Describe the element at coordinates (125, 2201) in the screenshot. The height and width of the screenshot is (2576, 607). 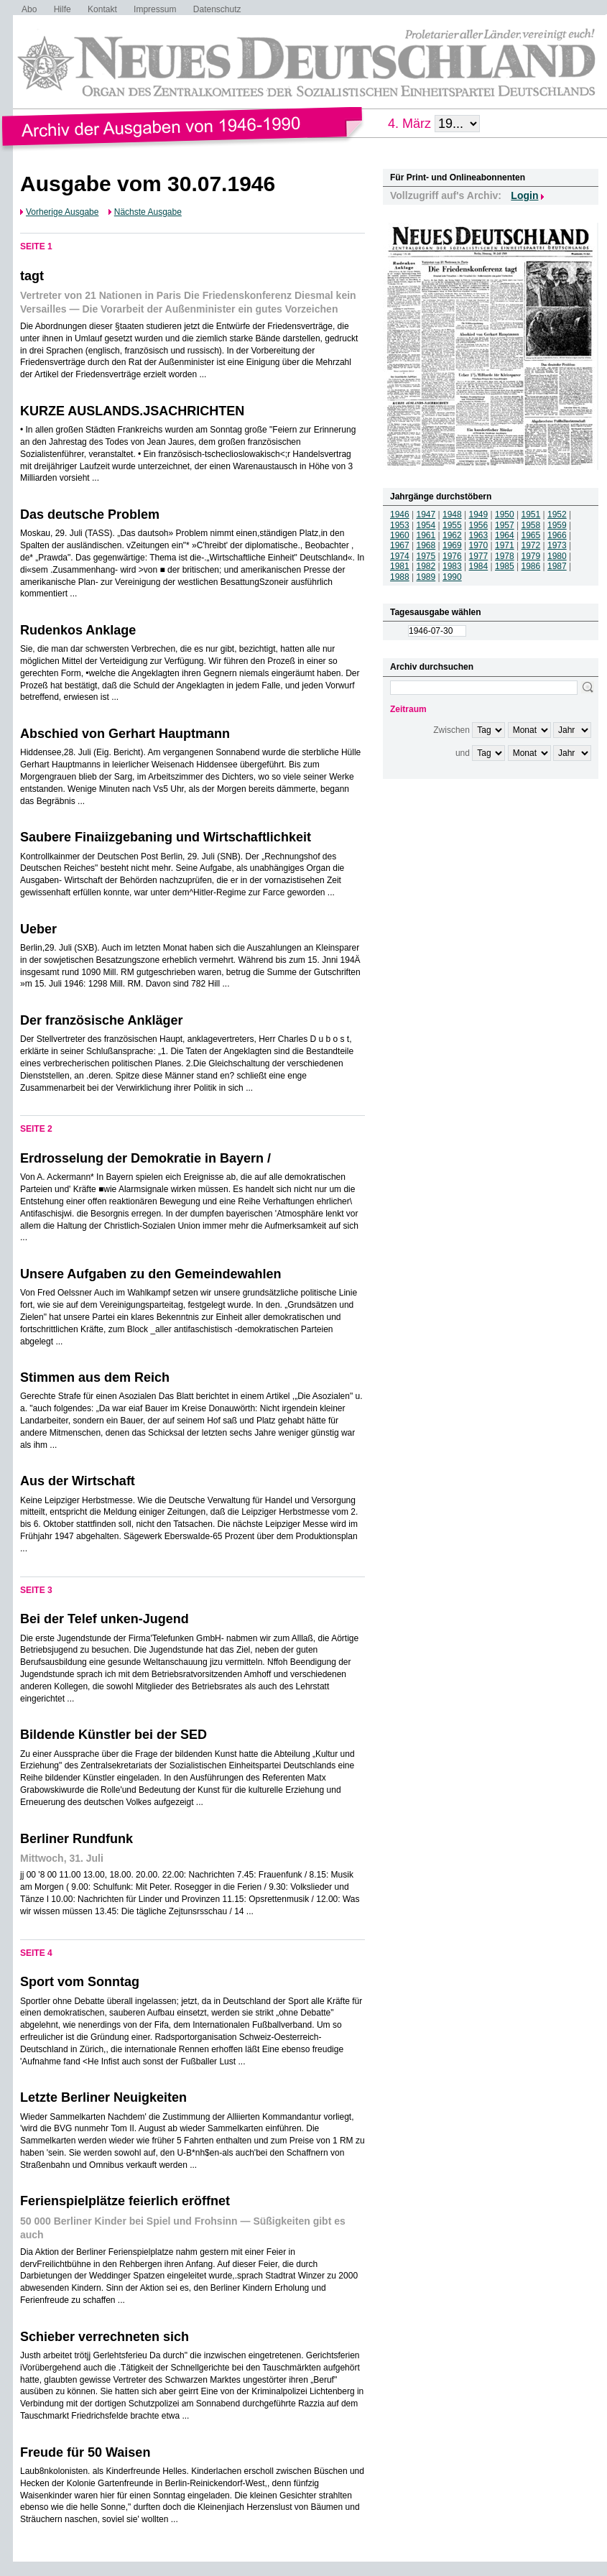
I see `Ferienspielplätze feierlich eröffnet` at that location.